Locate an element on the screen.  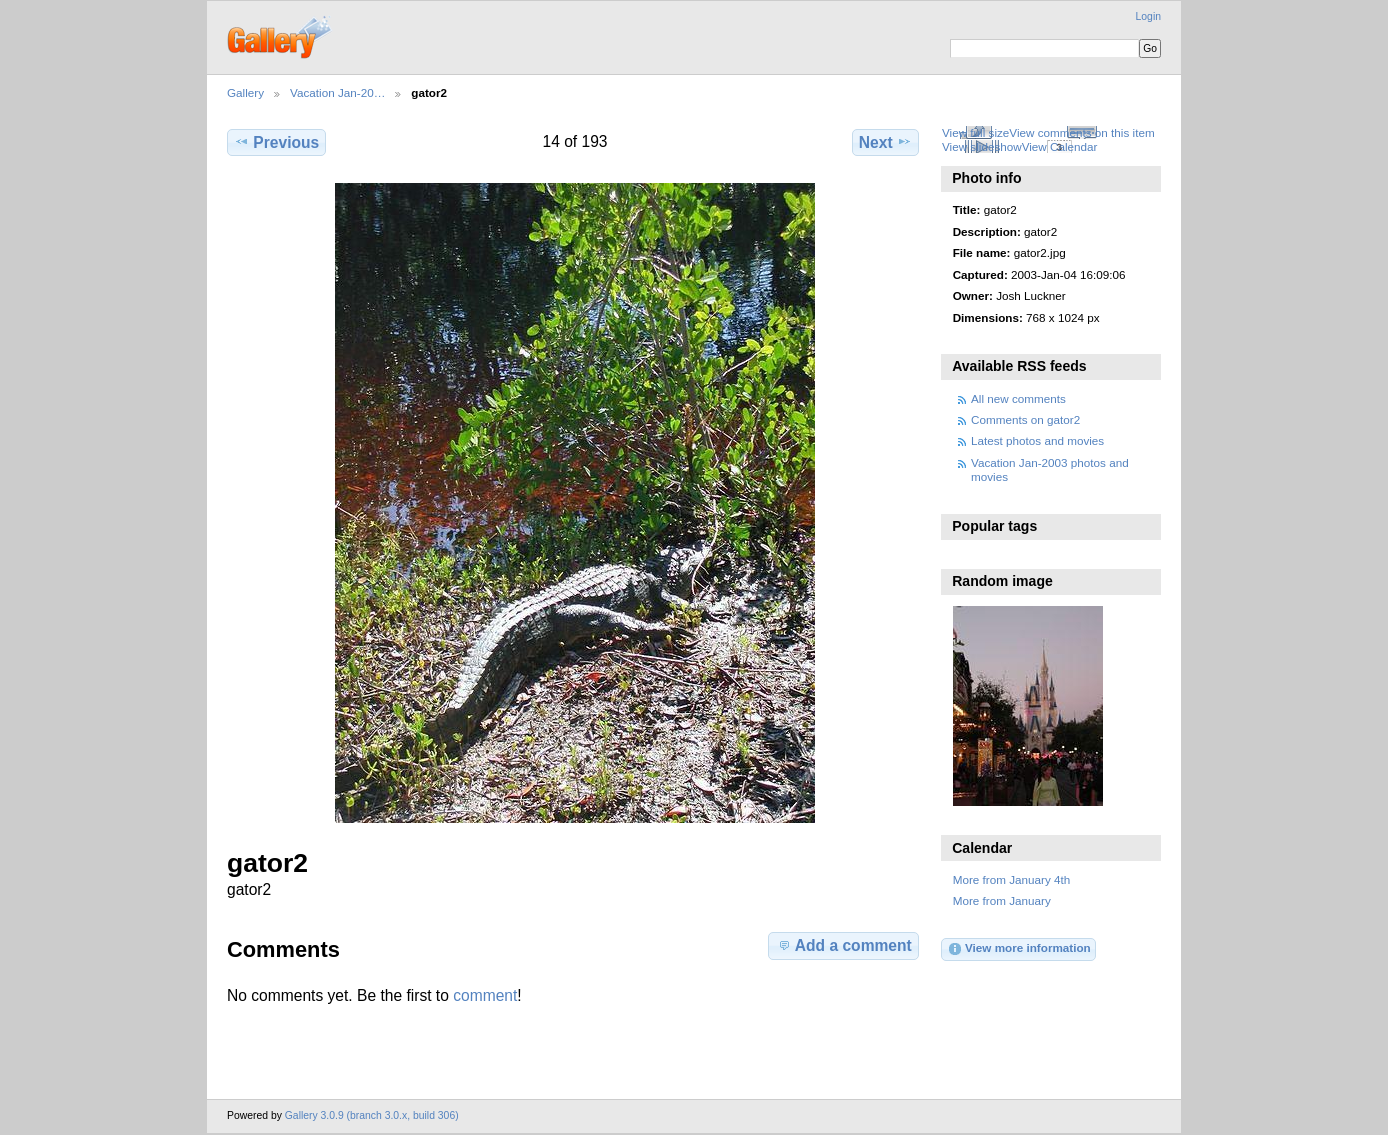
Gallery is located at coordinates (245, 92).